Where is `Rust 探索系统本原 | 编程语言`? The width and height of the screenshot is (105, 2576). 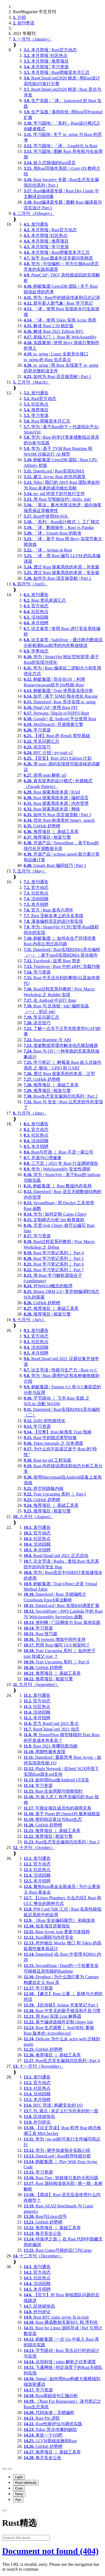
Rust 探索系统本原 | 编程语言 is located at coordinates (56, 797).